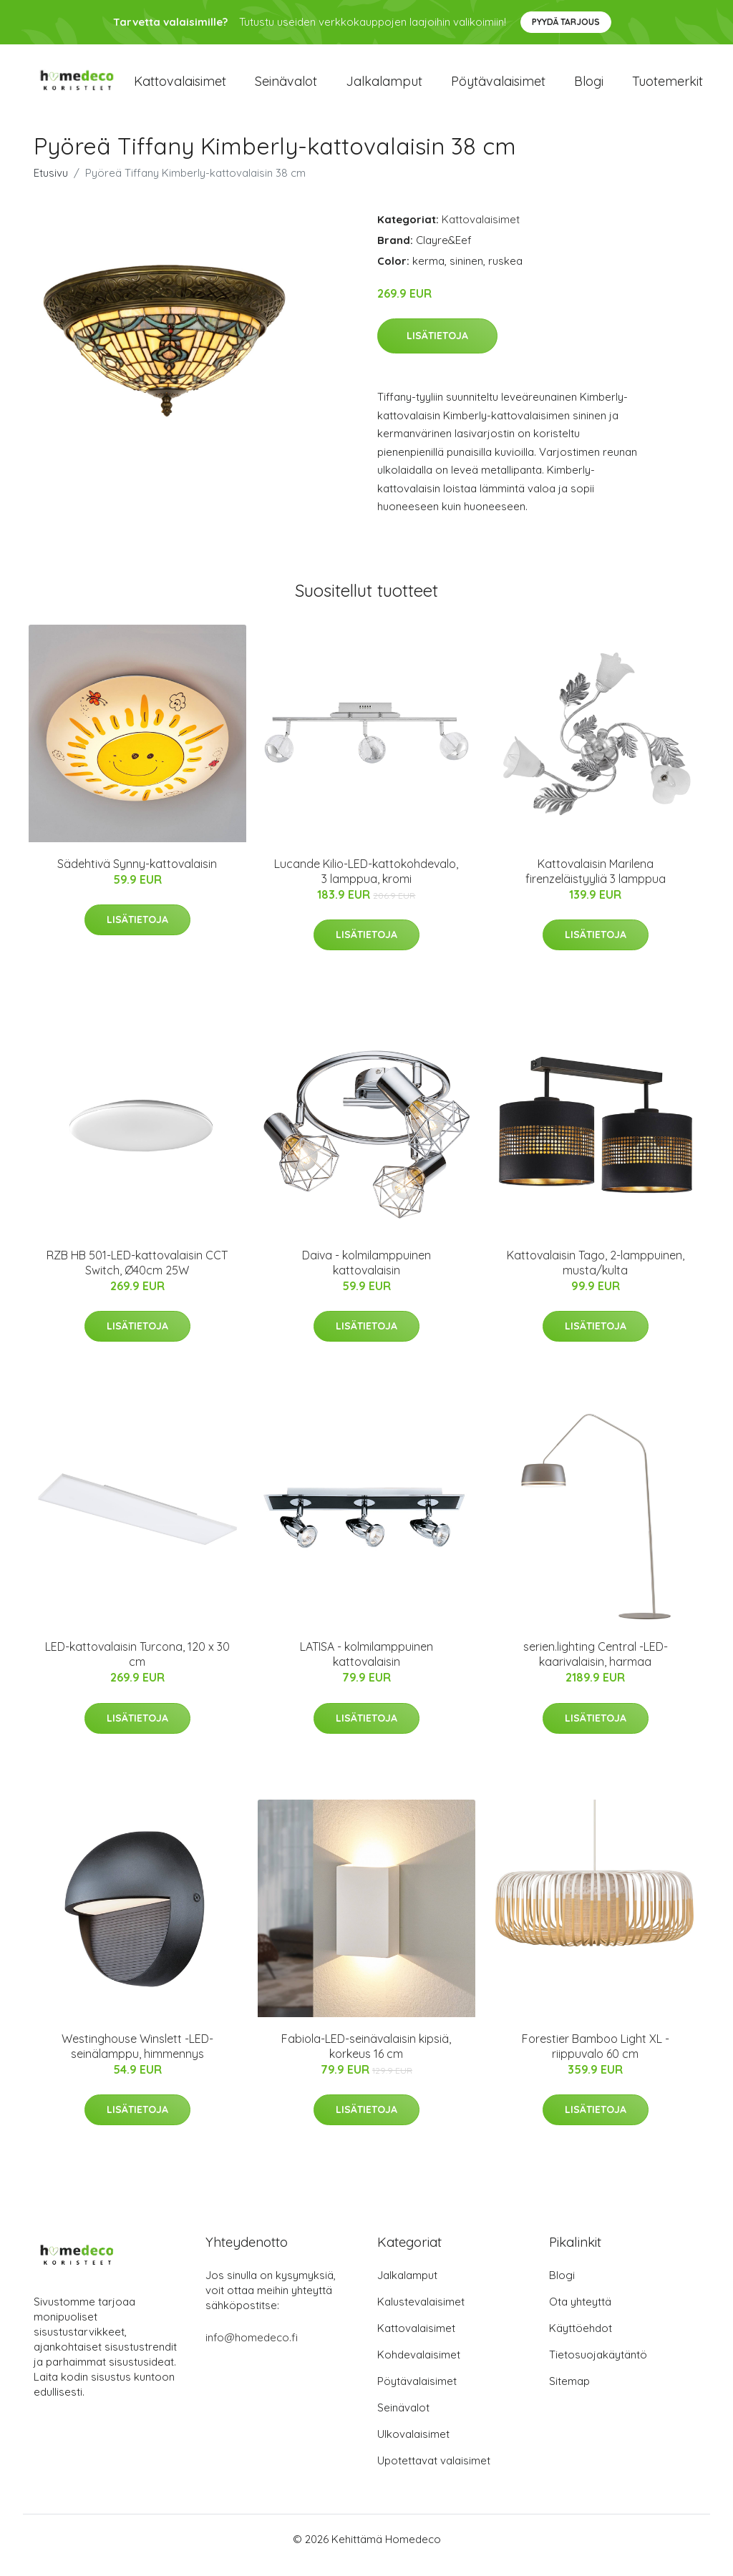  What do you see at coordinates (580, 2314) in the screenshot?
I see `Ota yhteyttä` at bounding box center [580, 2314].